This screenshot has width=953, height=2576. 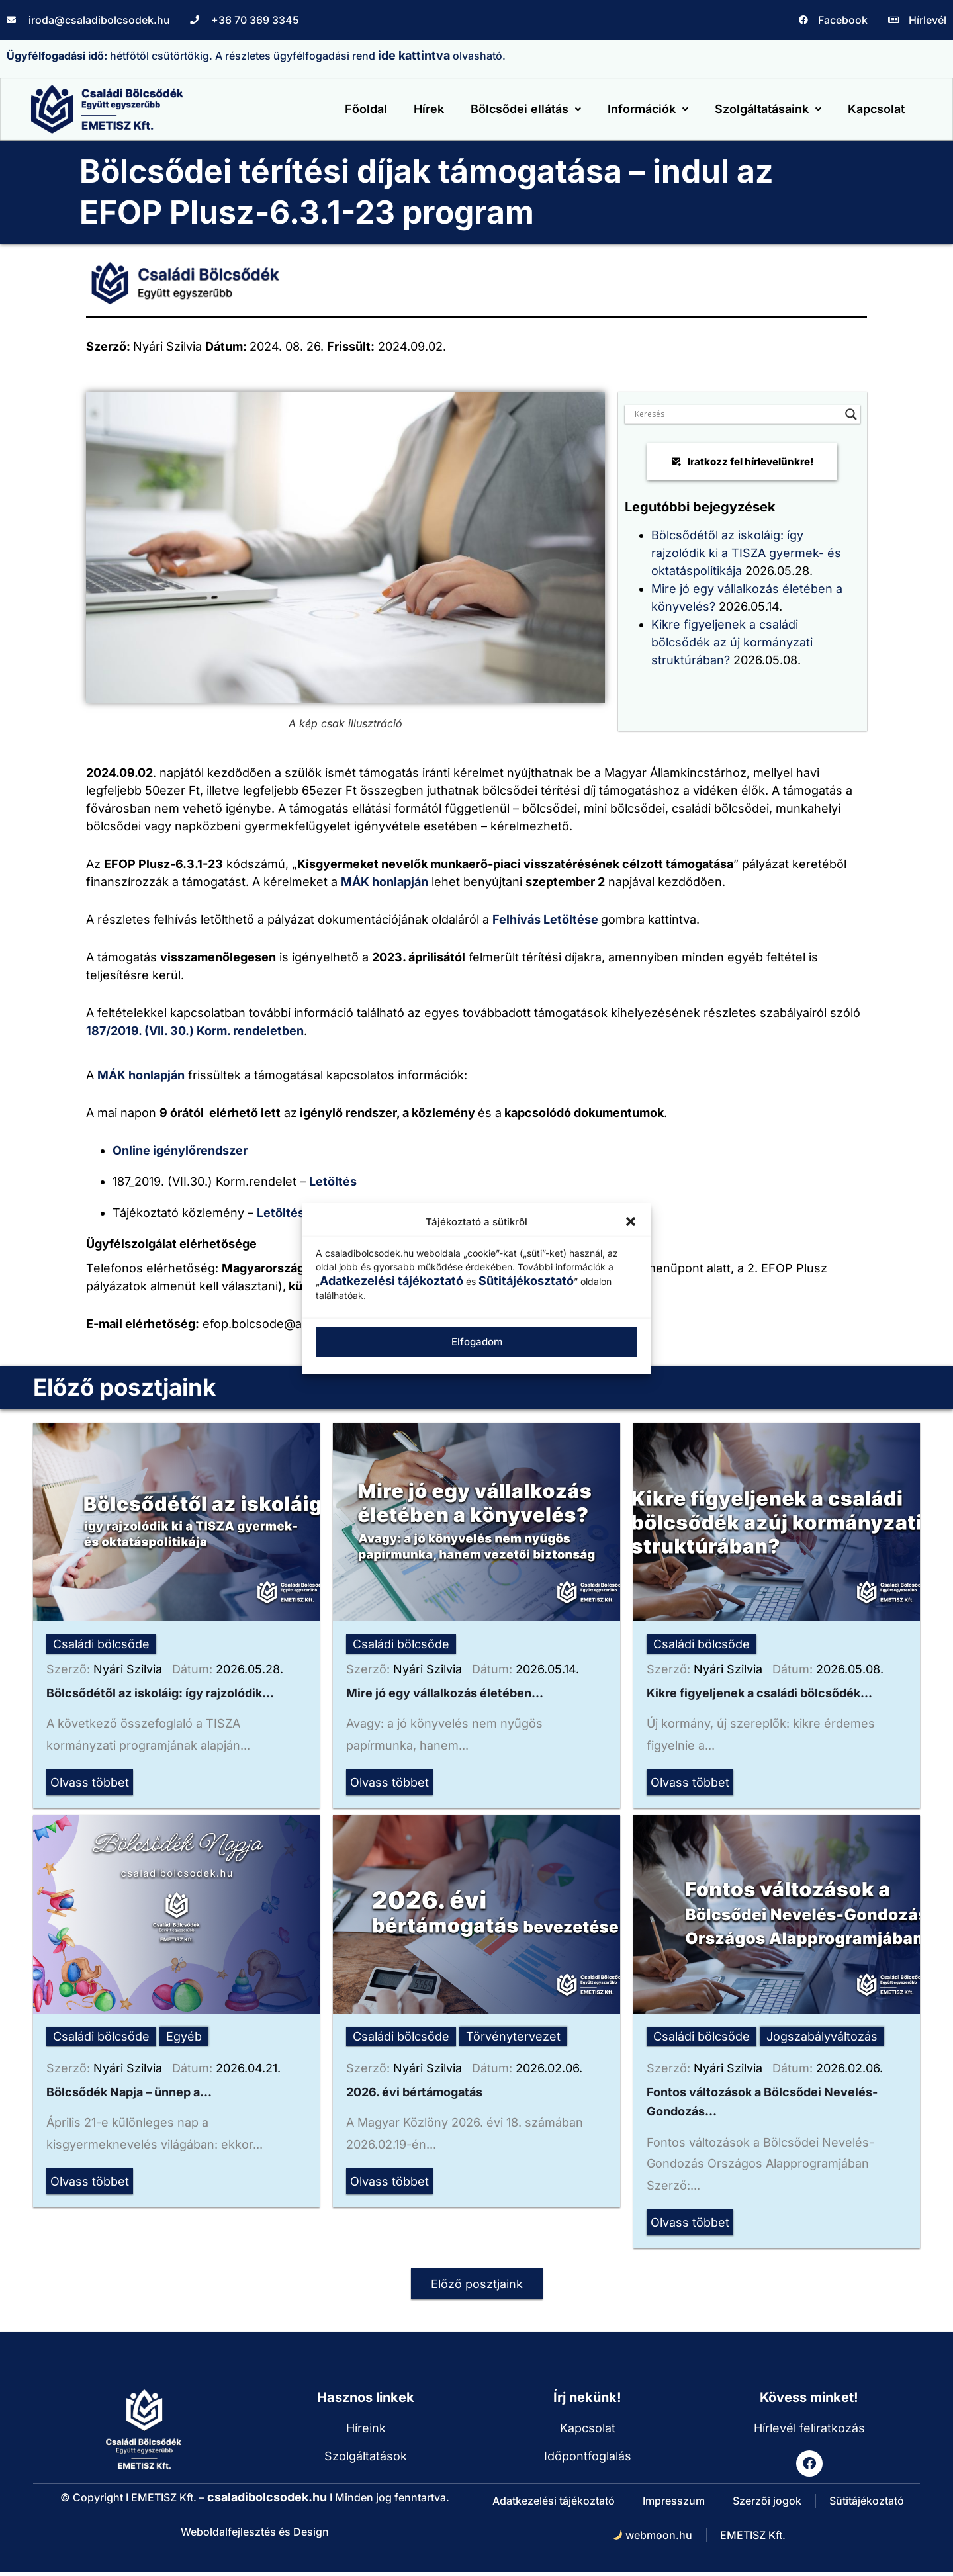 I want to click on Törvénytervezet, so click(x=513, y=2036).